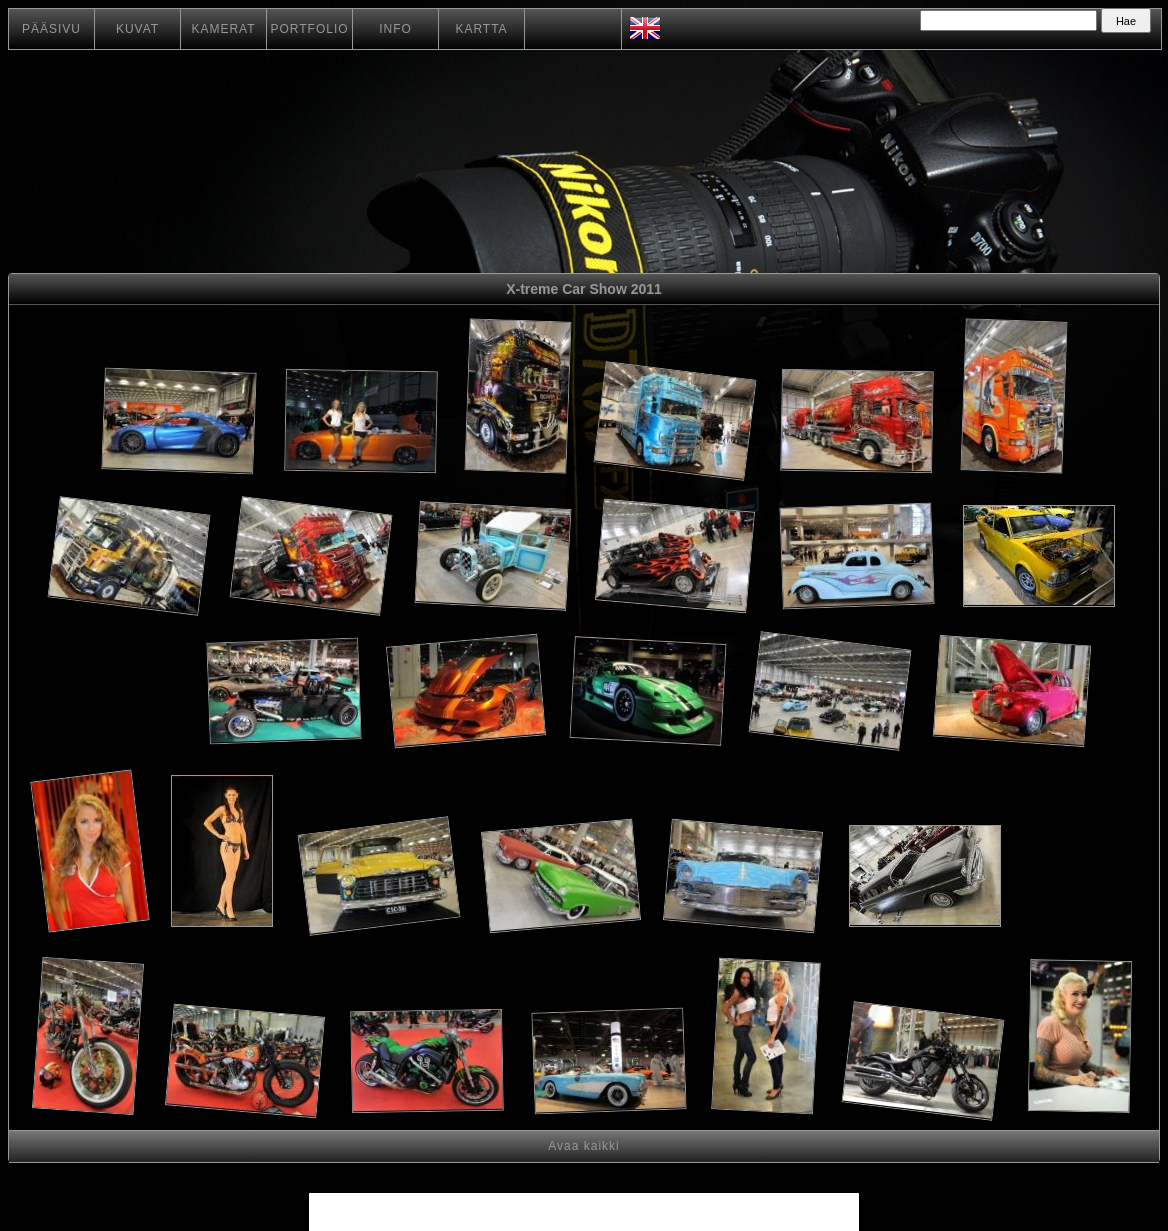  I want to click on [Advertisement], so click(127, 694).